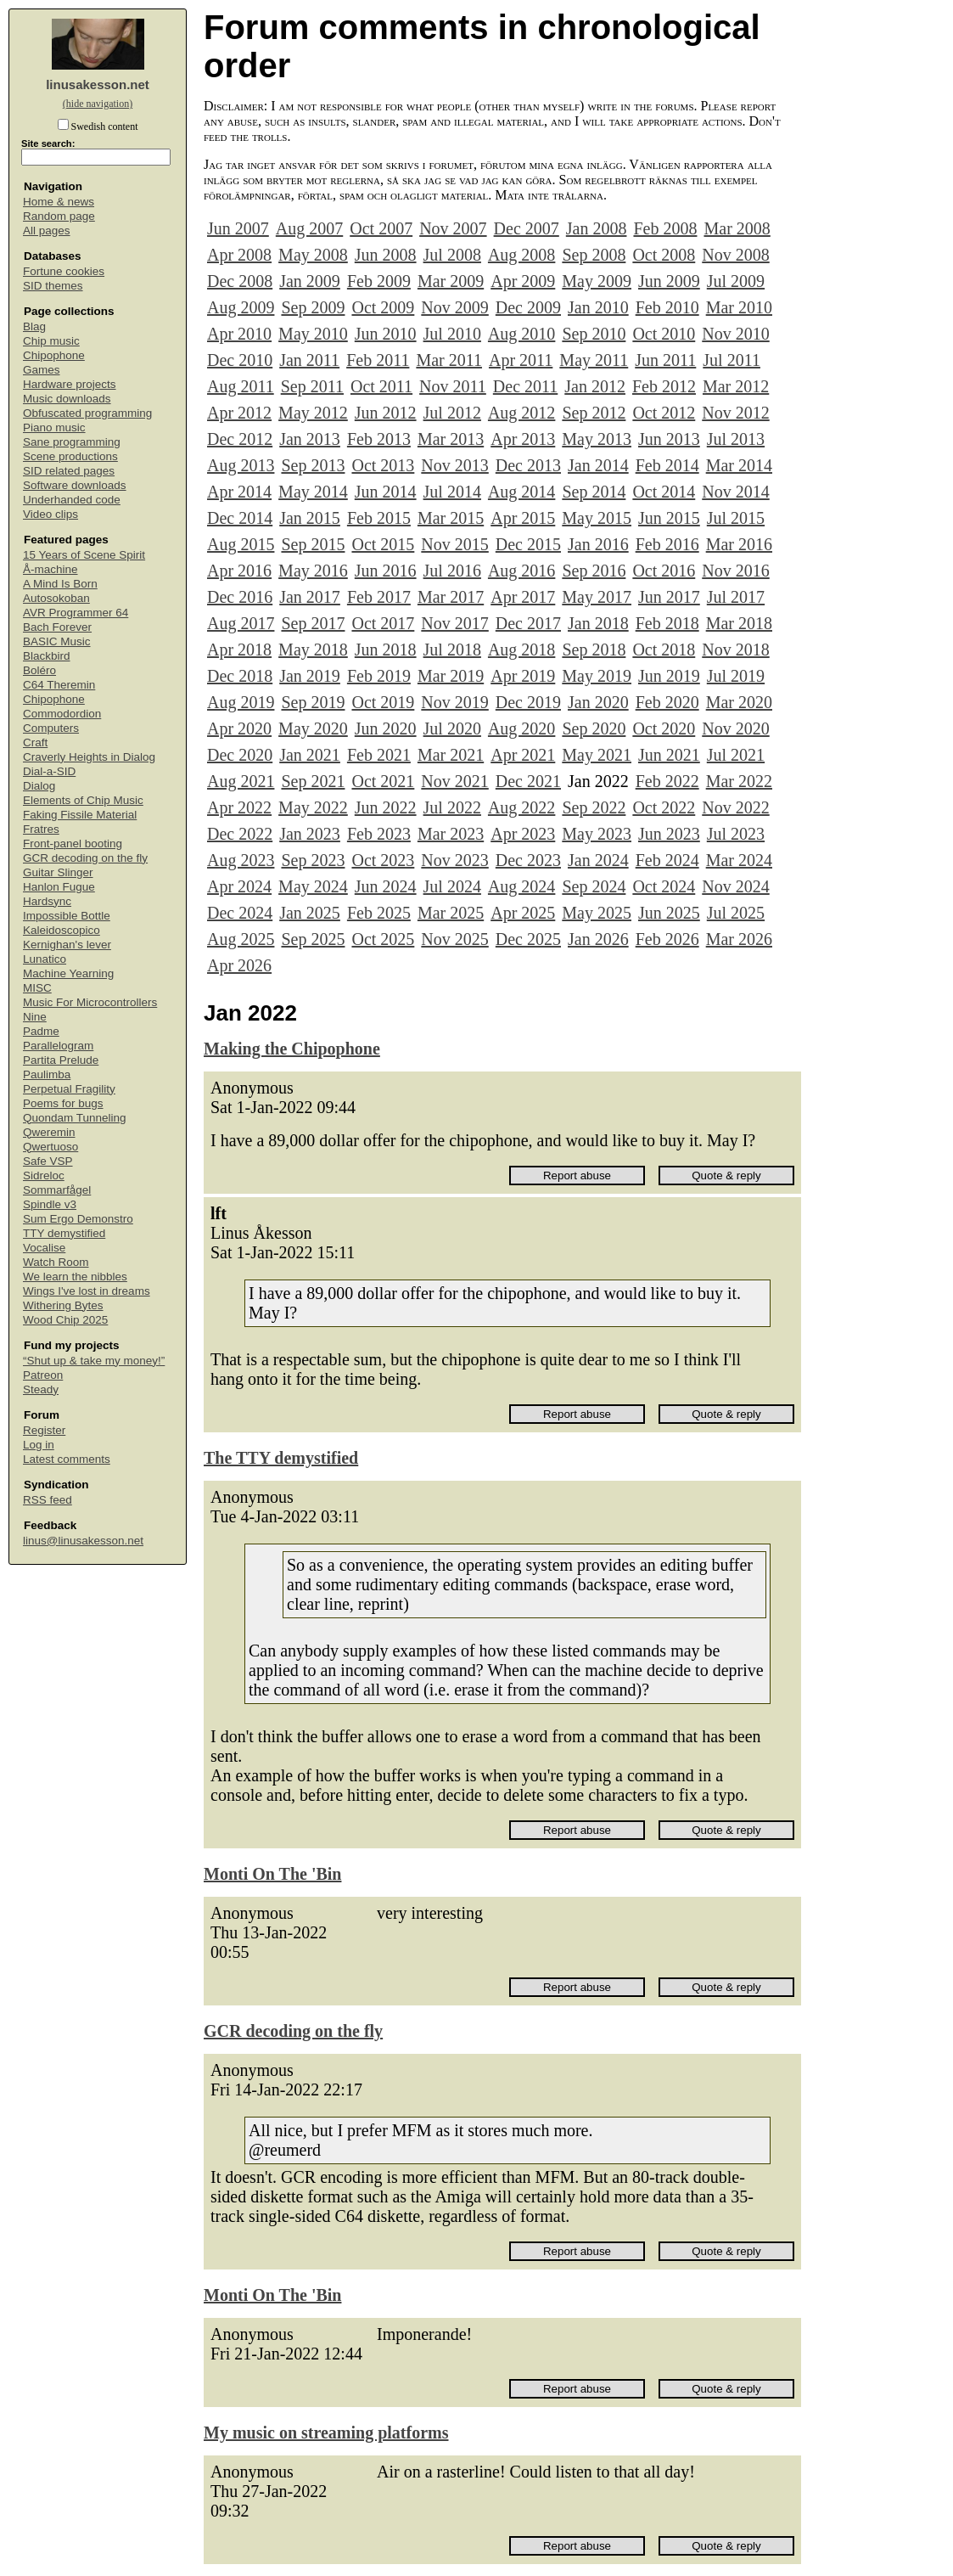  Describe the element at coordinates (80, 814) in the screenshot. I see `Faking Fissile Material` at that location.